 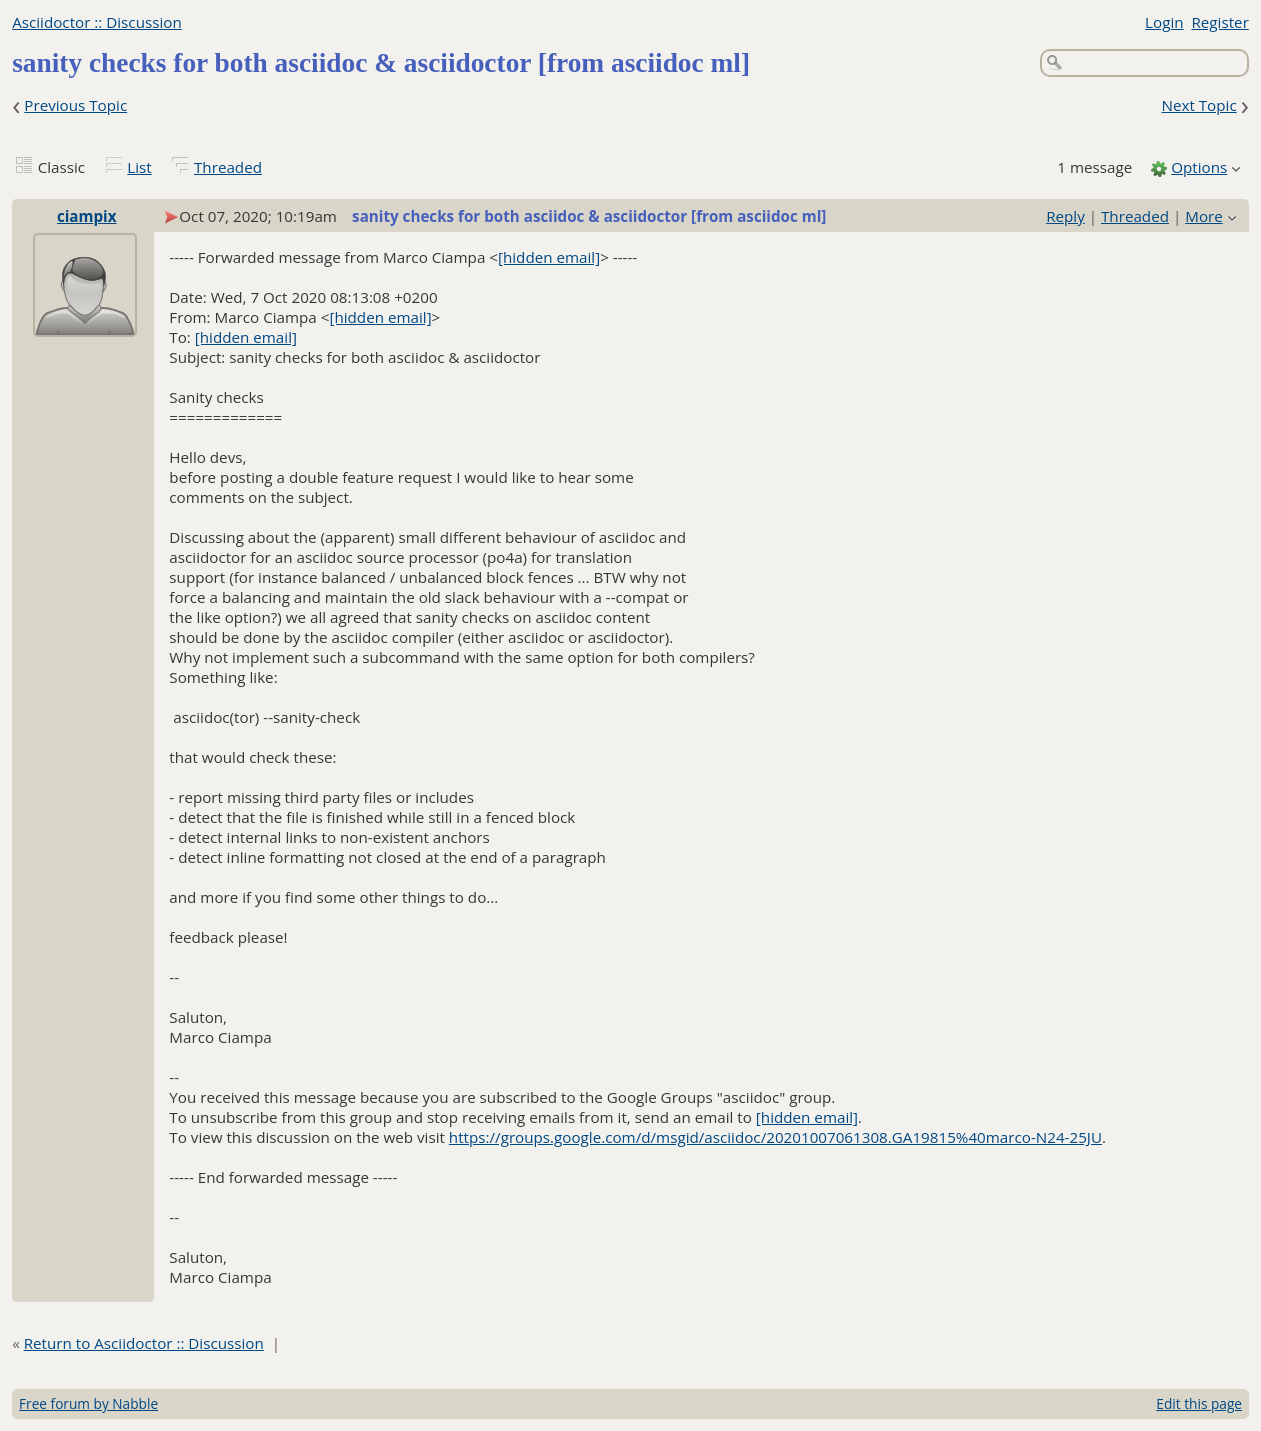 I want to click on Login, so click(x=1164, y=22).